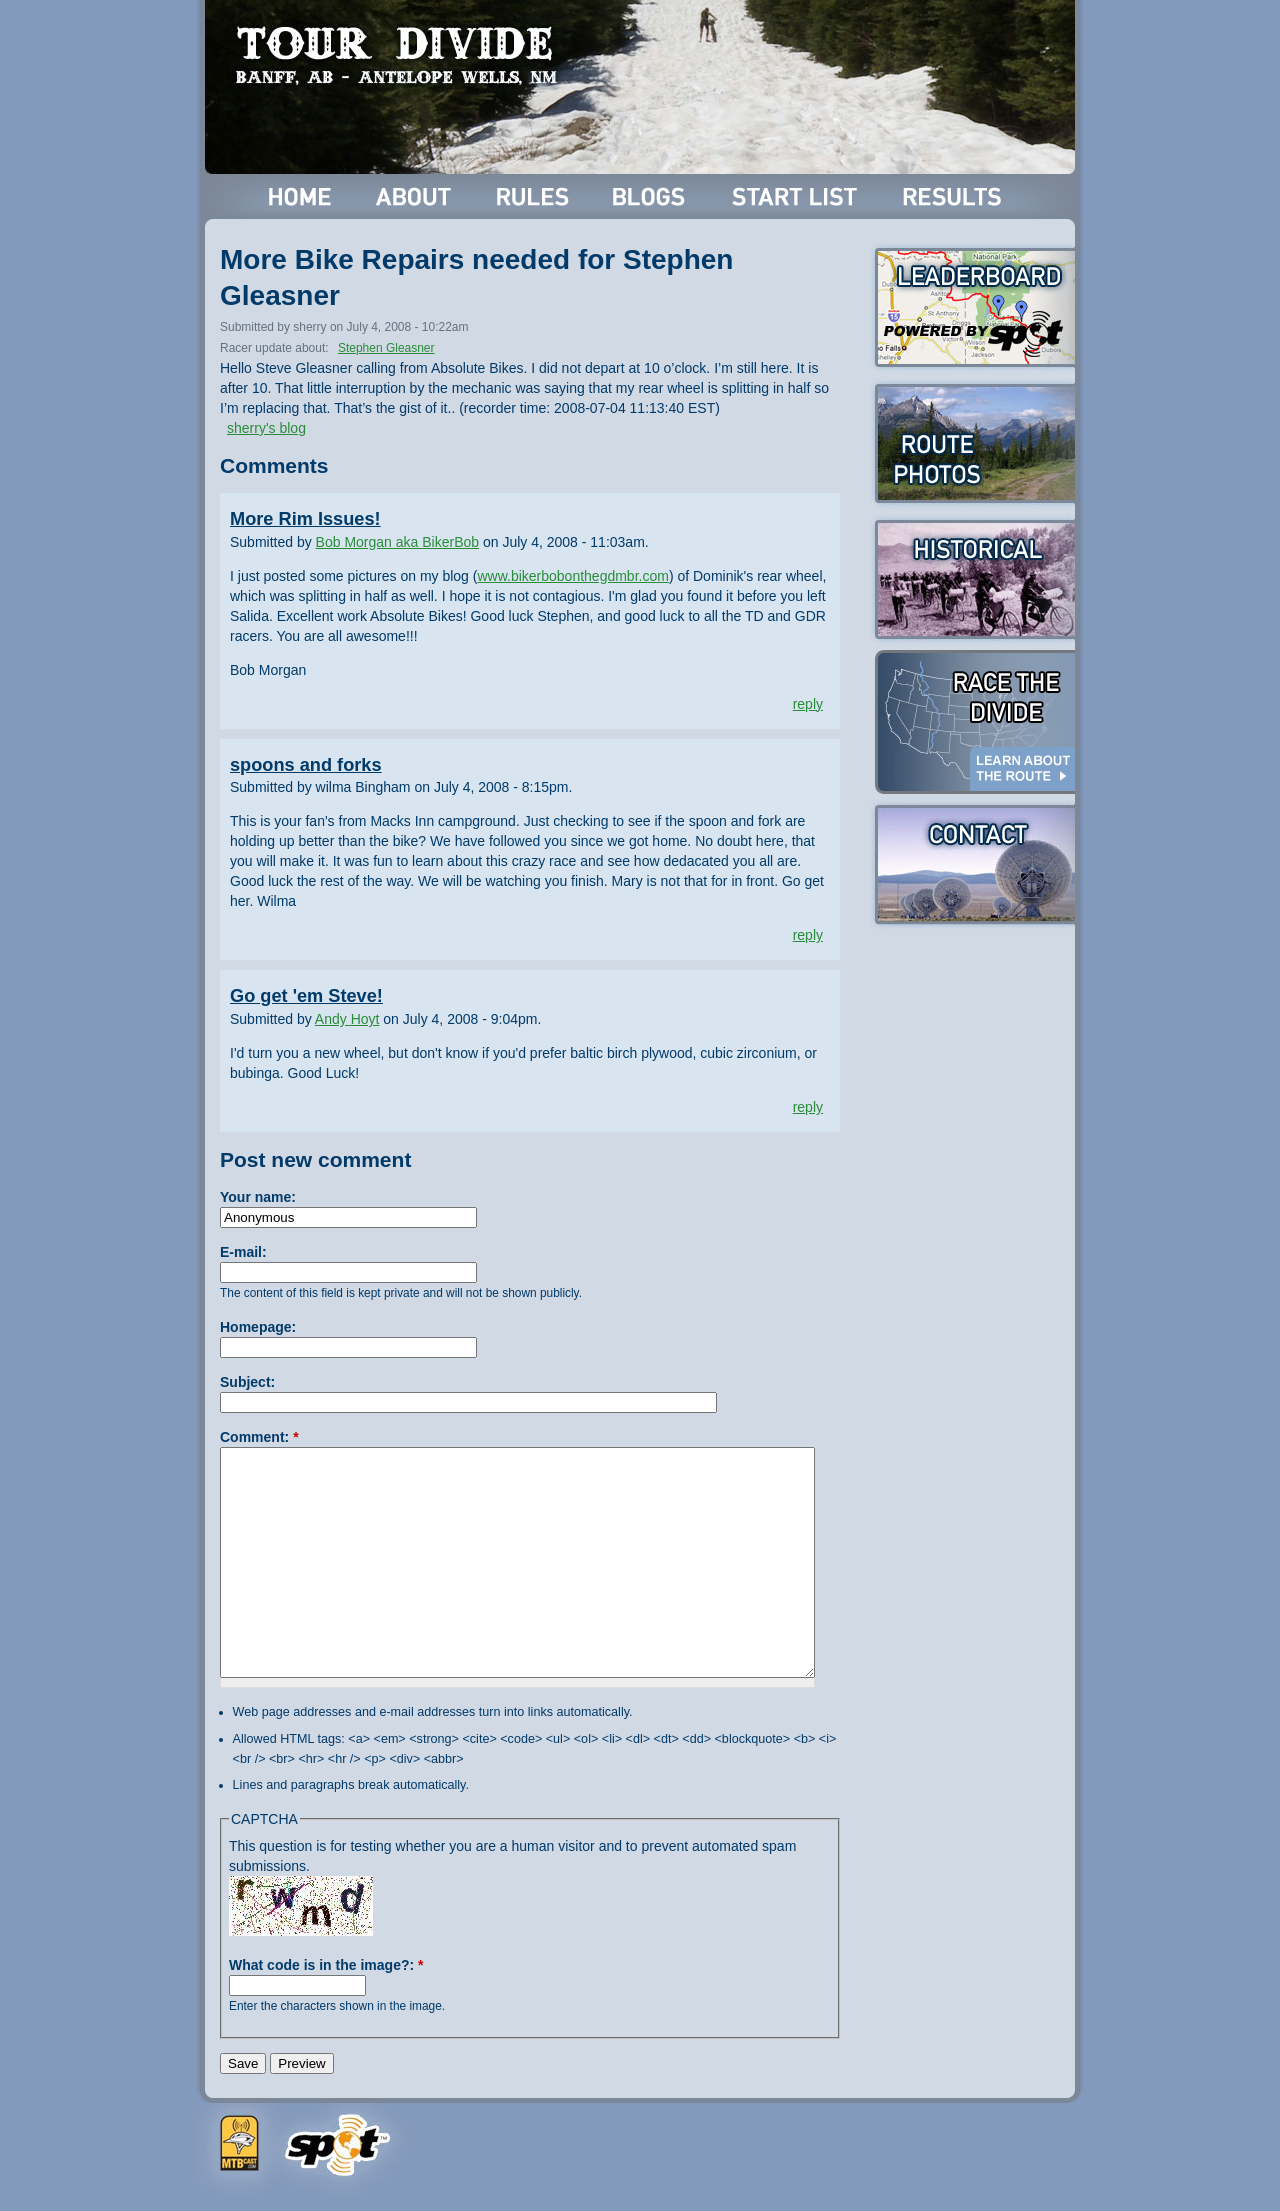  What do you see at coordinates (300, 196) in the screenshot?
I see `Home` at bounding box center [300, 196].